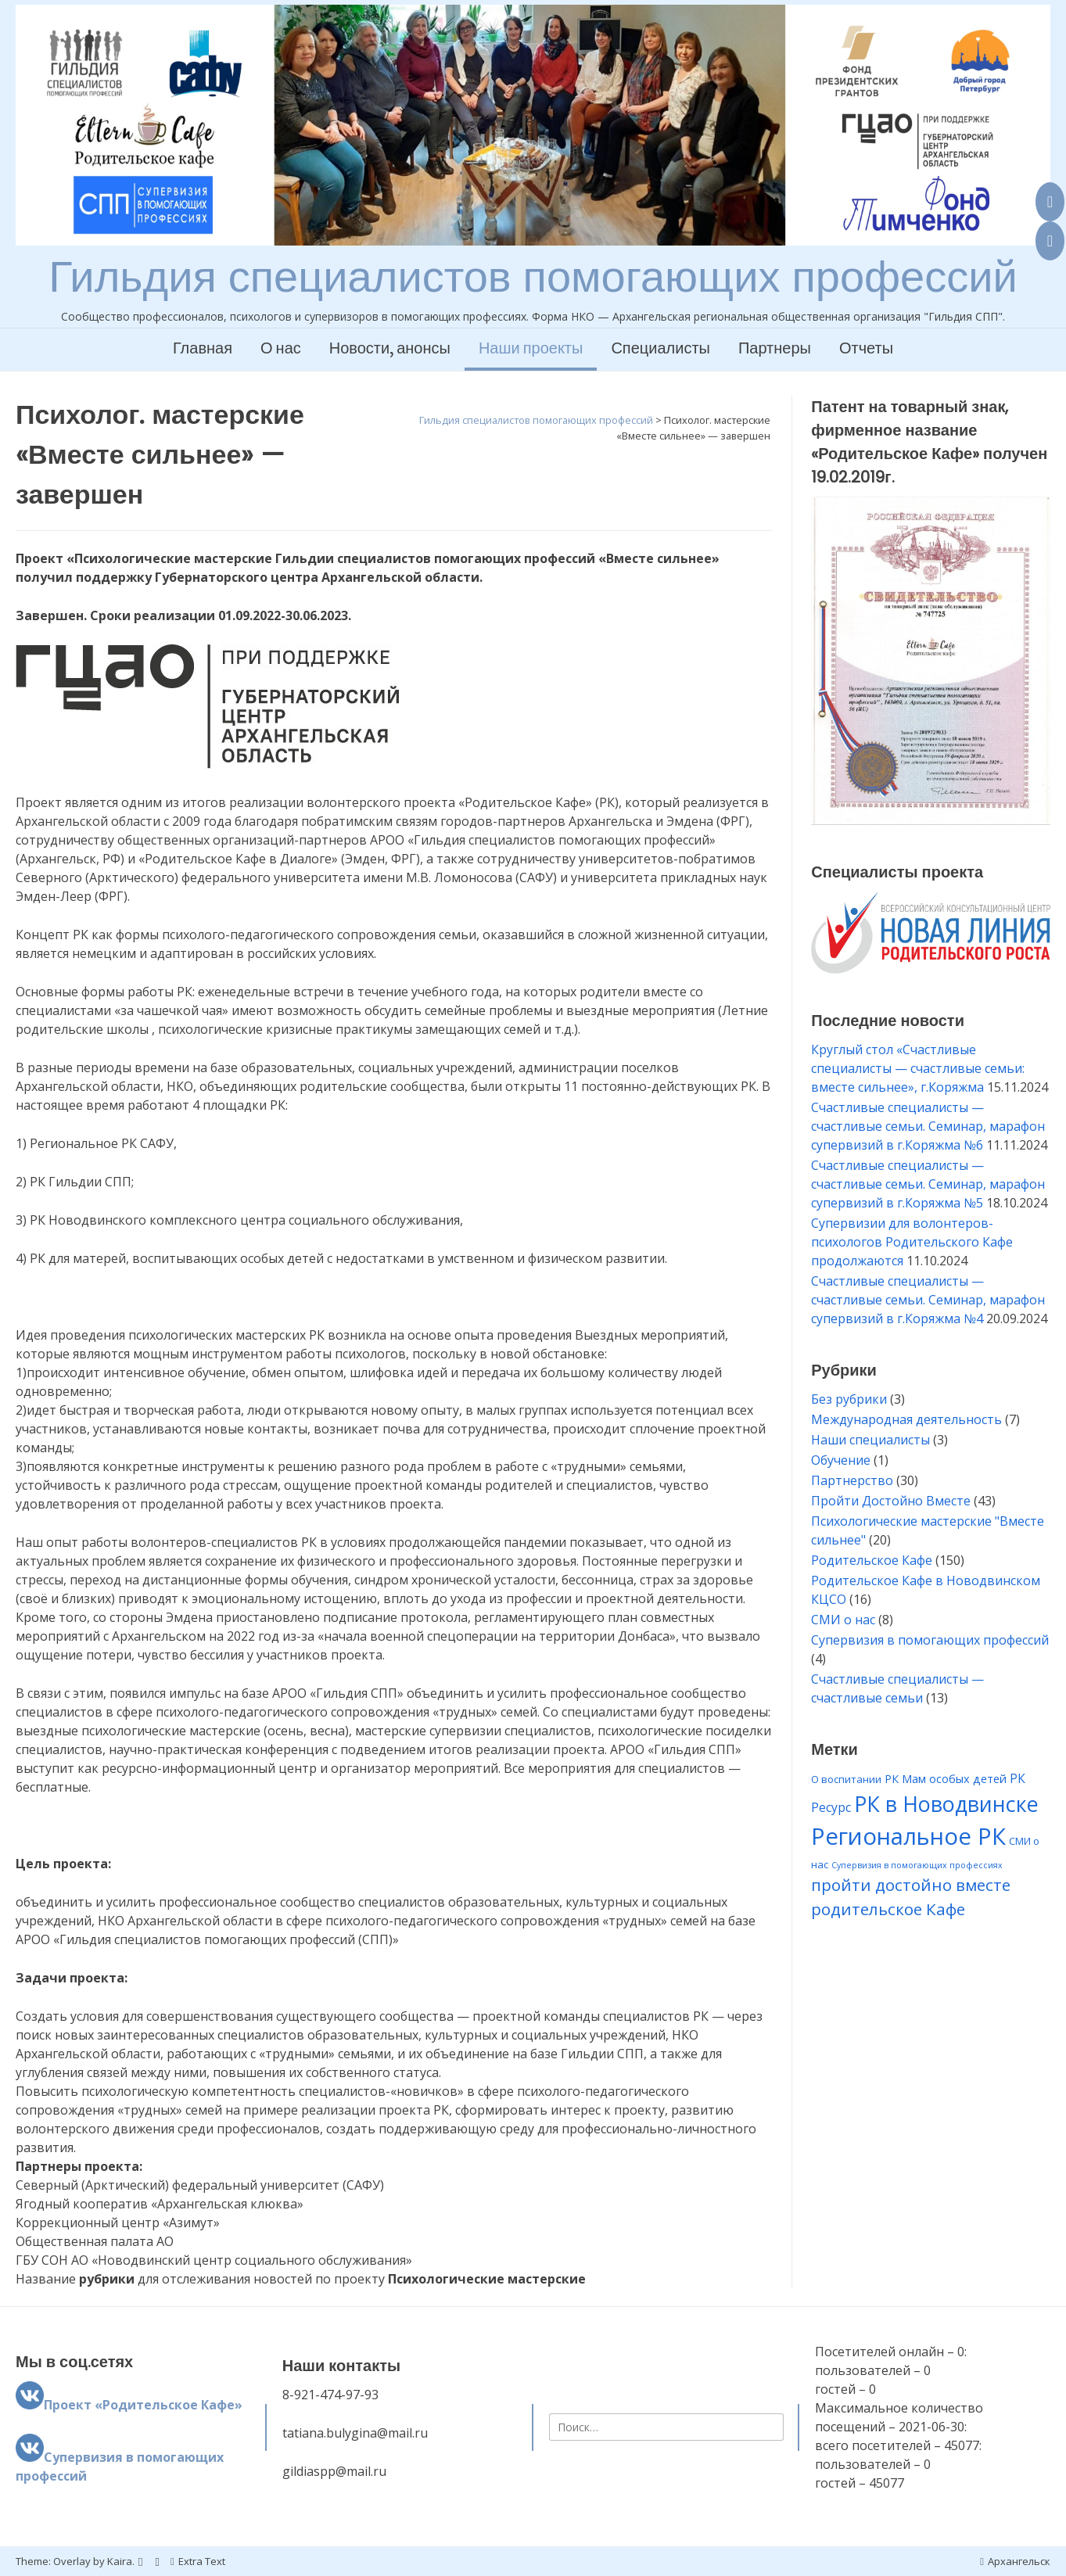  Describe the element at coordinates (159, 2203) in the screenshot. I see `Ягодный кооператив «Архангельская клюква» [combobox]` at that location.